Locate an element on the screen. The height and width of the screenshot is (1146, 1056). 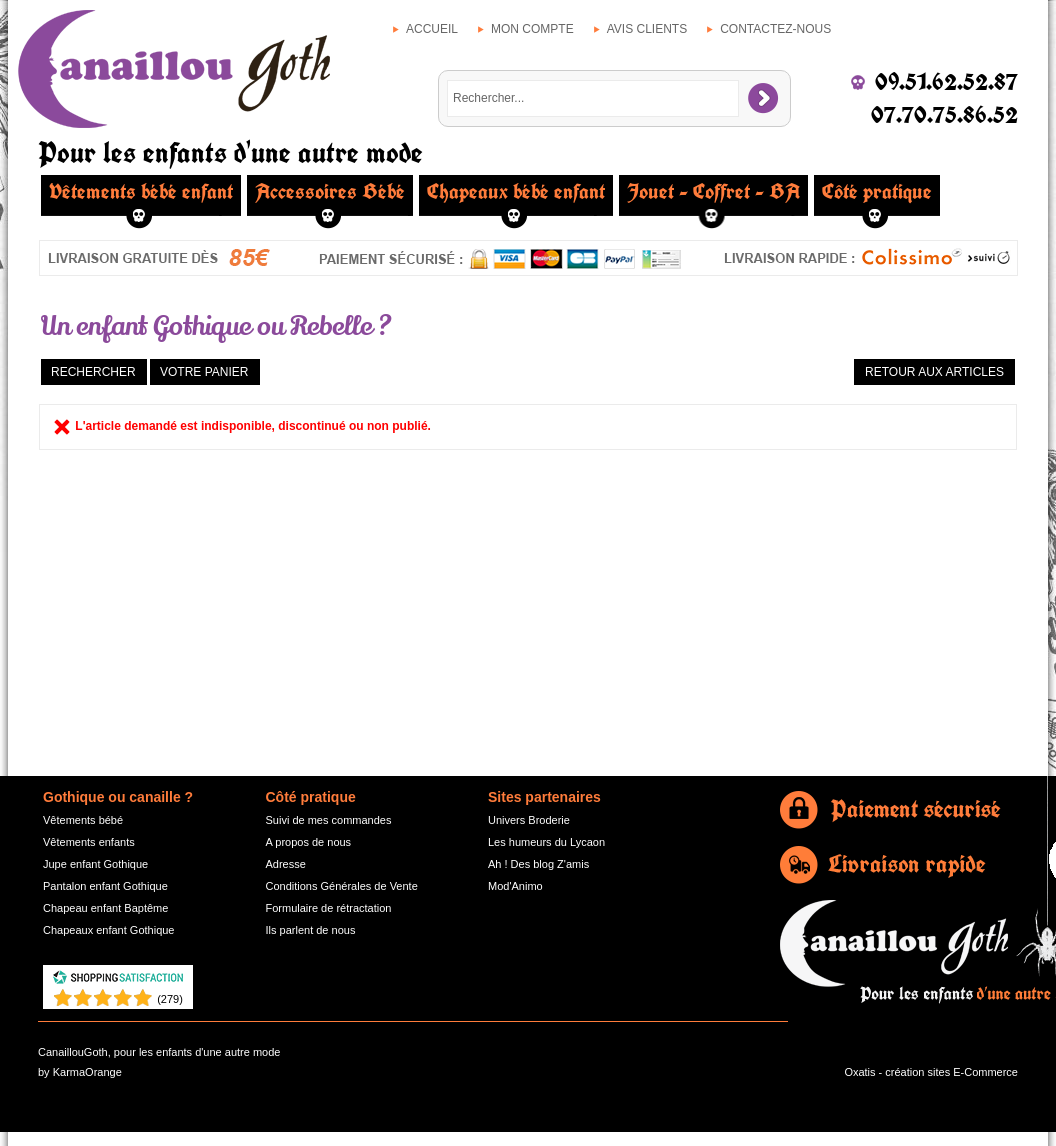
Chapeau enfant Baptême is located at coordinates (105, 908).